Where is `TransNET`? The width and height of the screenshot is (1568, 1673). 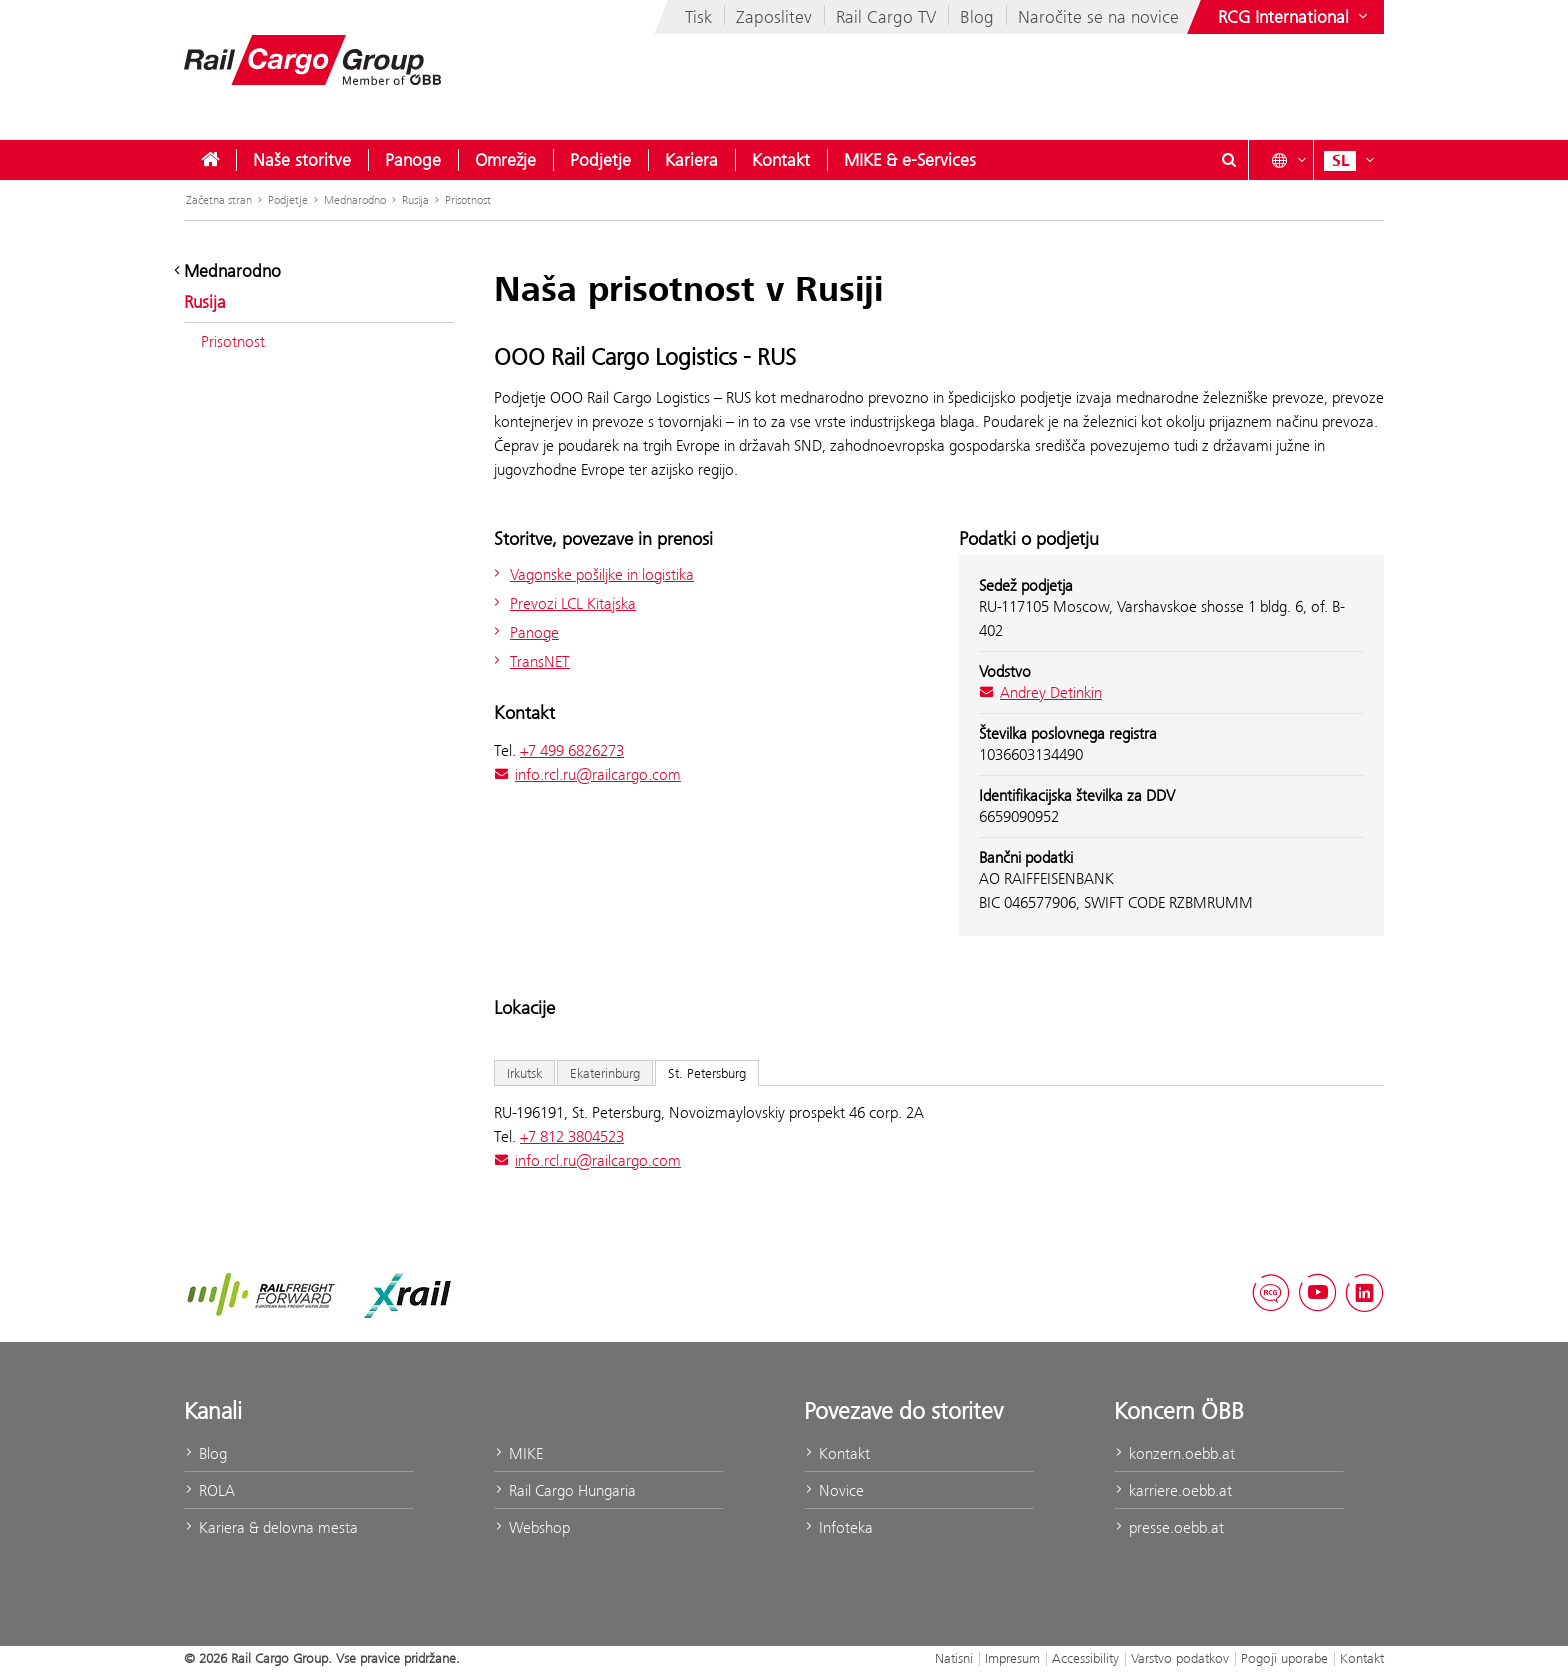
TransNET is located at coordinates (529, 661).